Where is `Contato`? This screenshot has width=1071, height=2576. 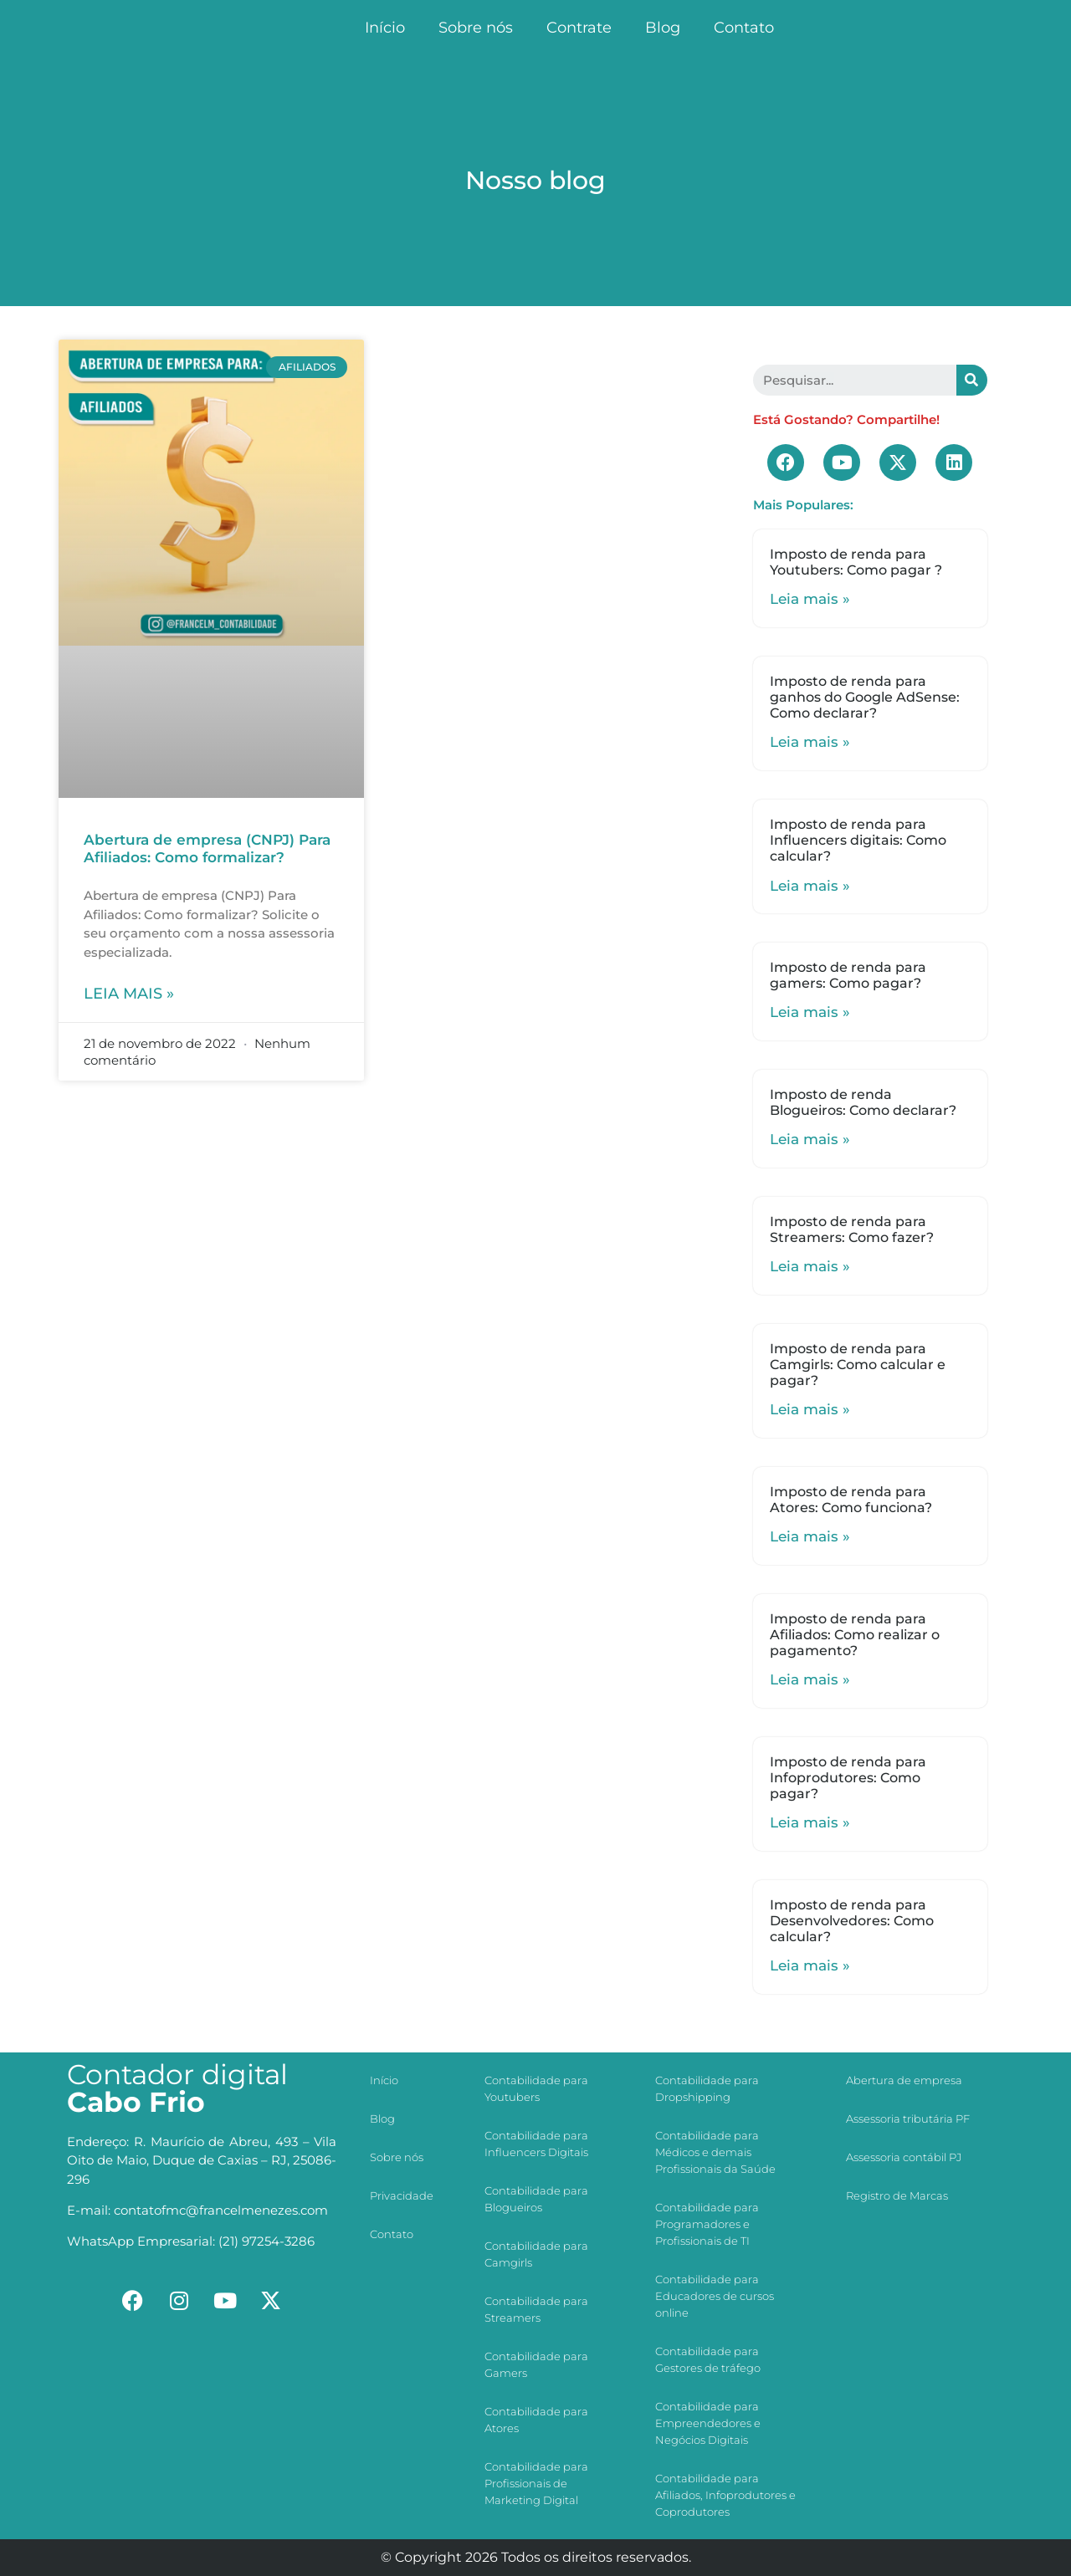
Contato is located at coordinates (744, 27).